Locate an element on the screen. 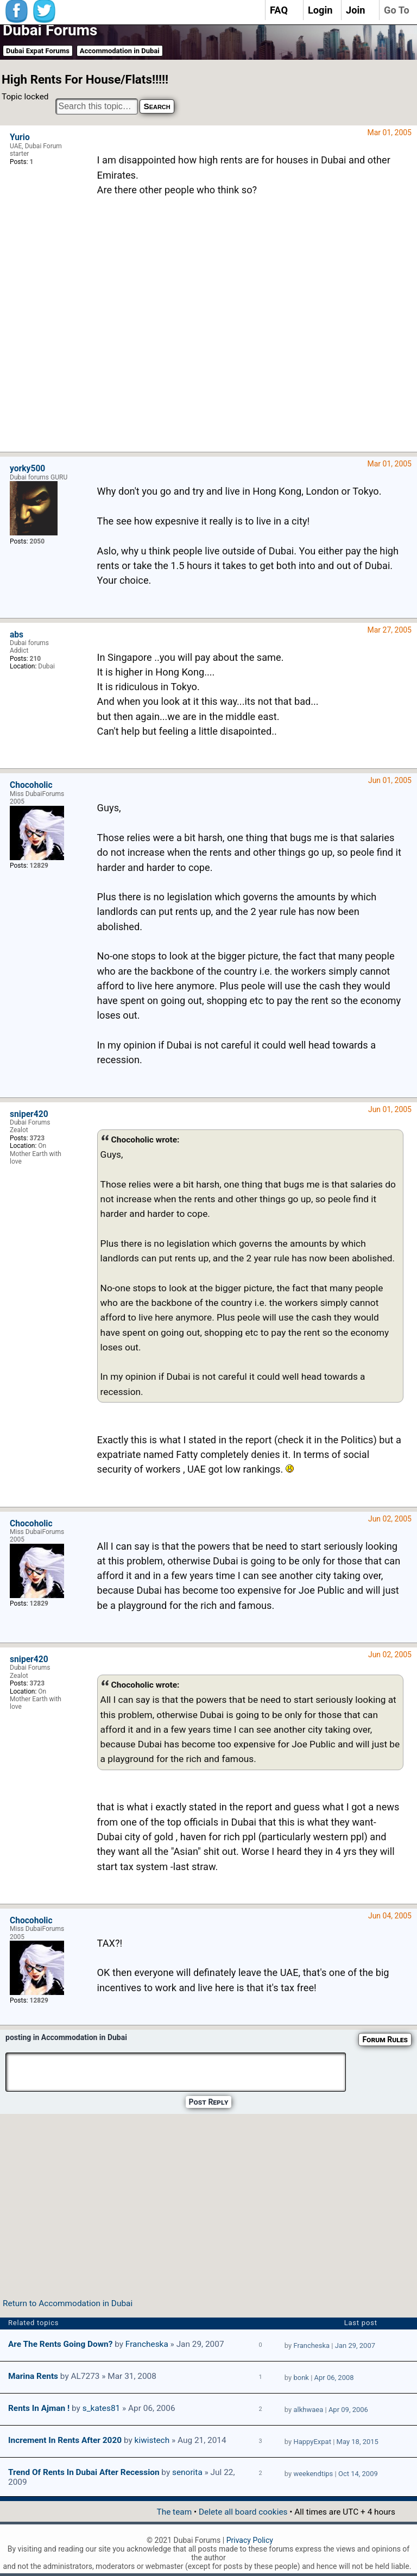 The width and height of the screenshot is (417, 2576). Delete all board cookies is located at coordinates (243, 2512).